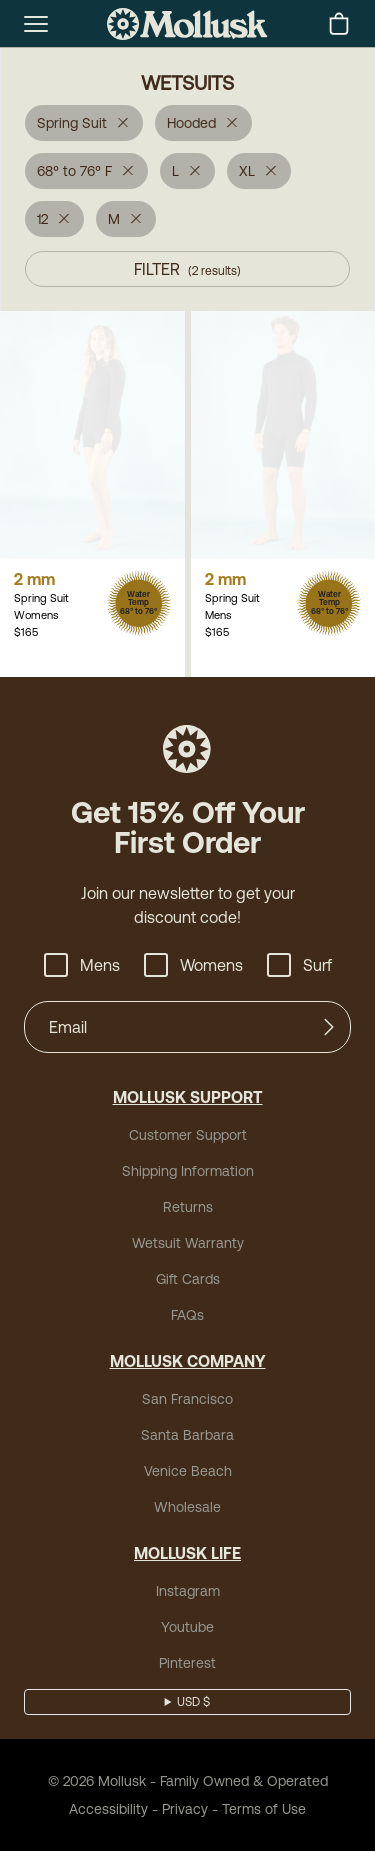 Image resolution: width=375 pixels, height=1851 pixels. What do you see at coordinates (187, 1507) in the screenshot?
I see `Wholesale` at bounding box center [187, 1507].